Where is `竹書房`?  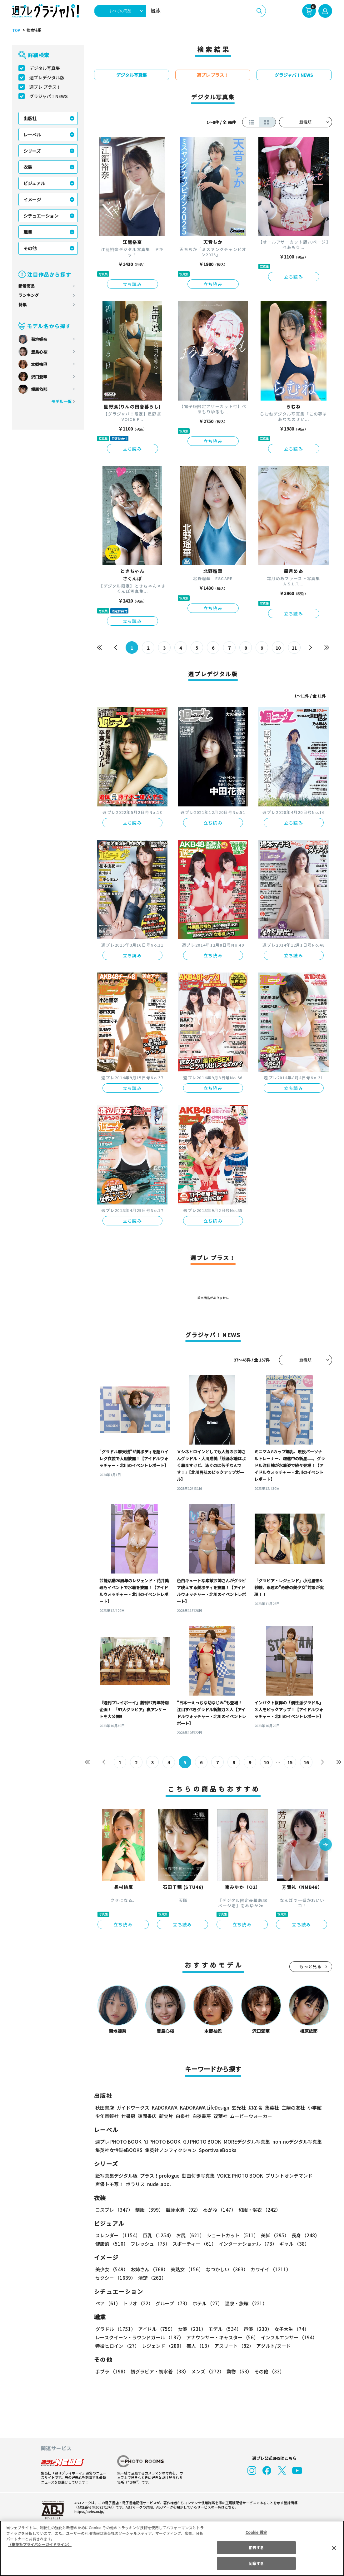 竹書房 is located at coordinates (128, 2116).